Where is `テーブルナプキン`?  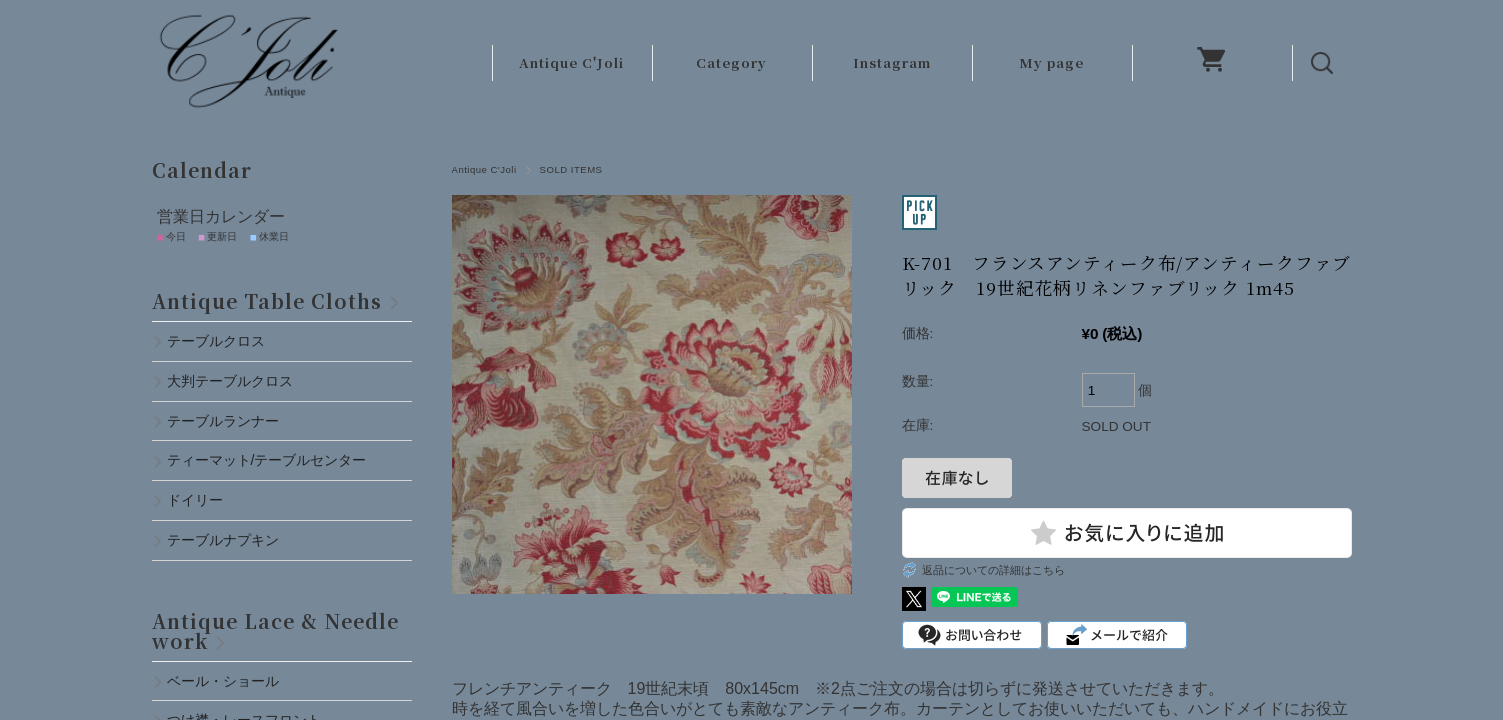 テーブルナプキン is located at coordinates (230, 540).